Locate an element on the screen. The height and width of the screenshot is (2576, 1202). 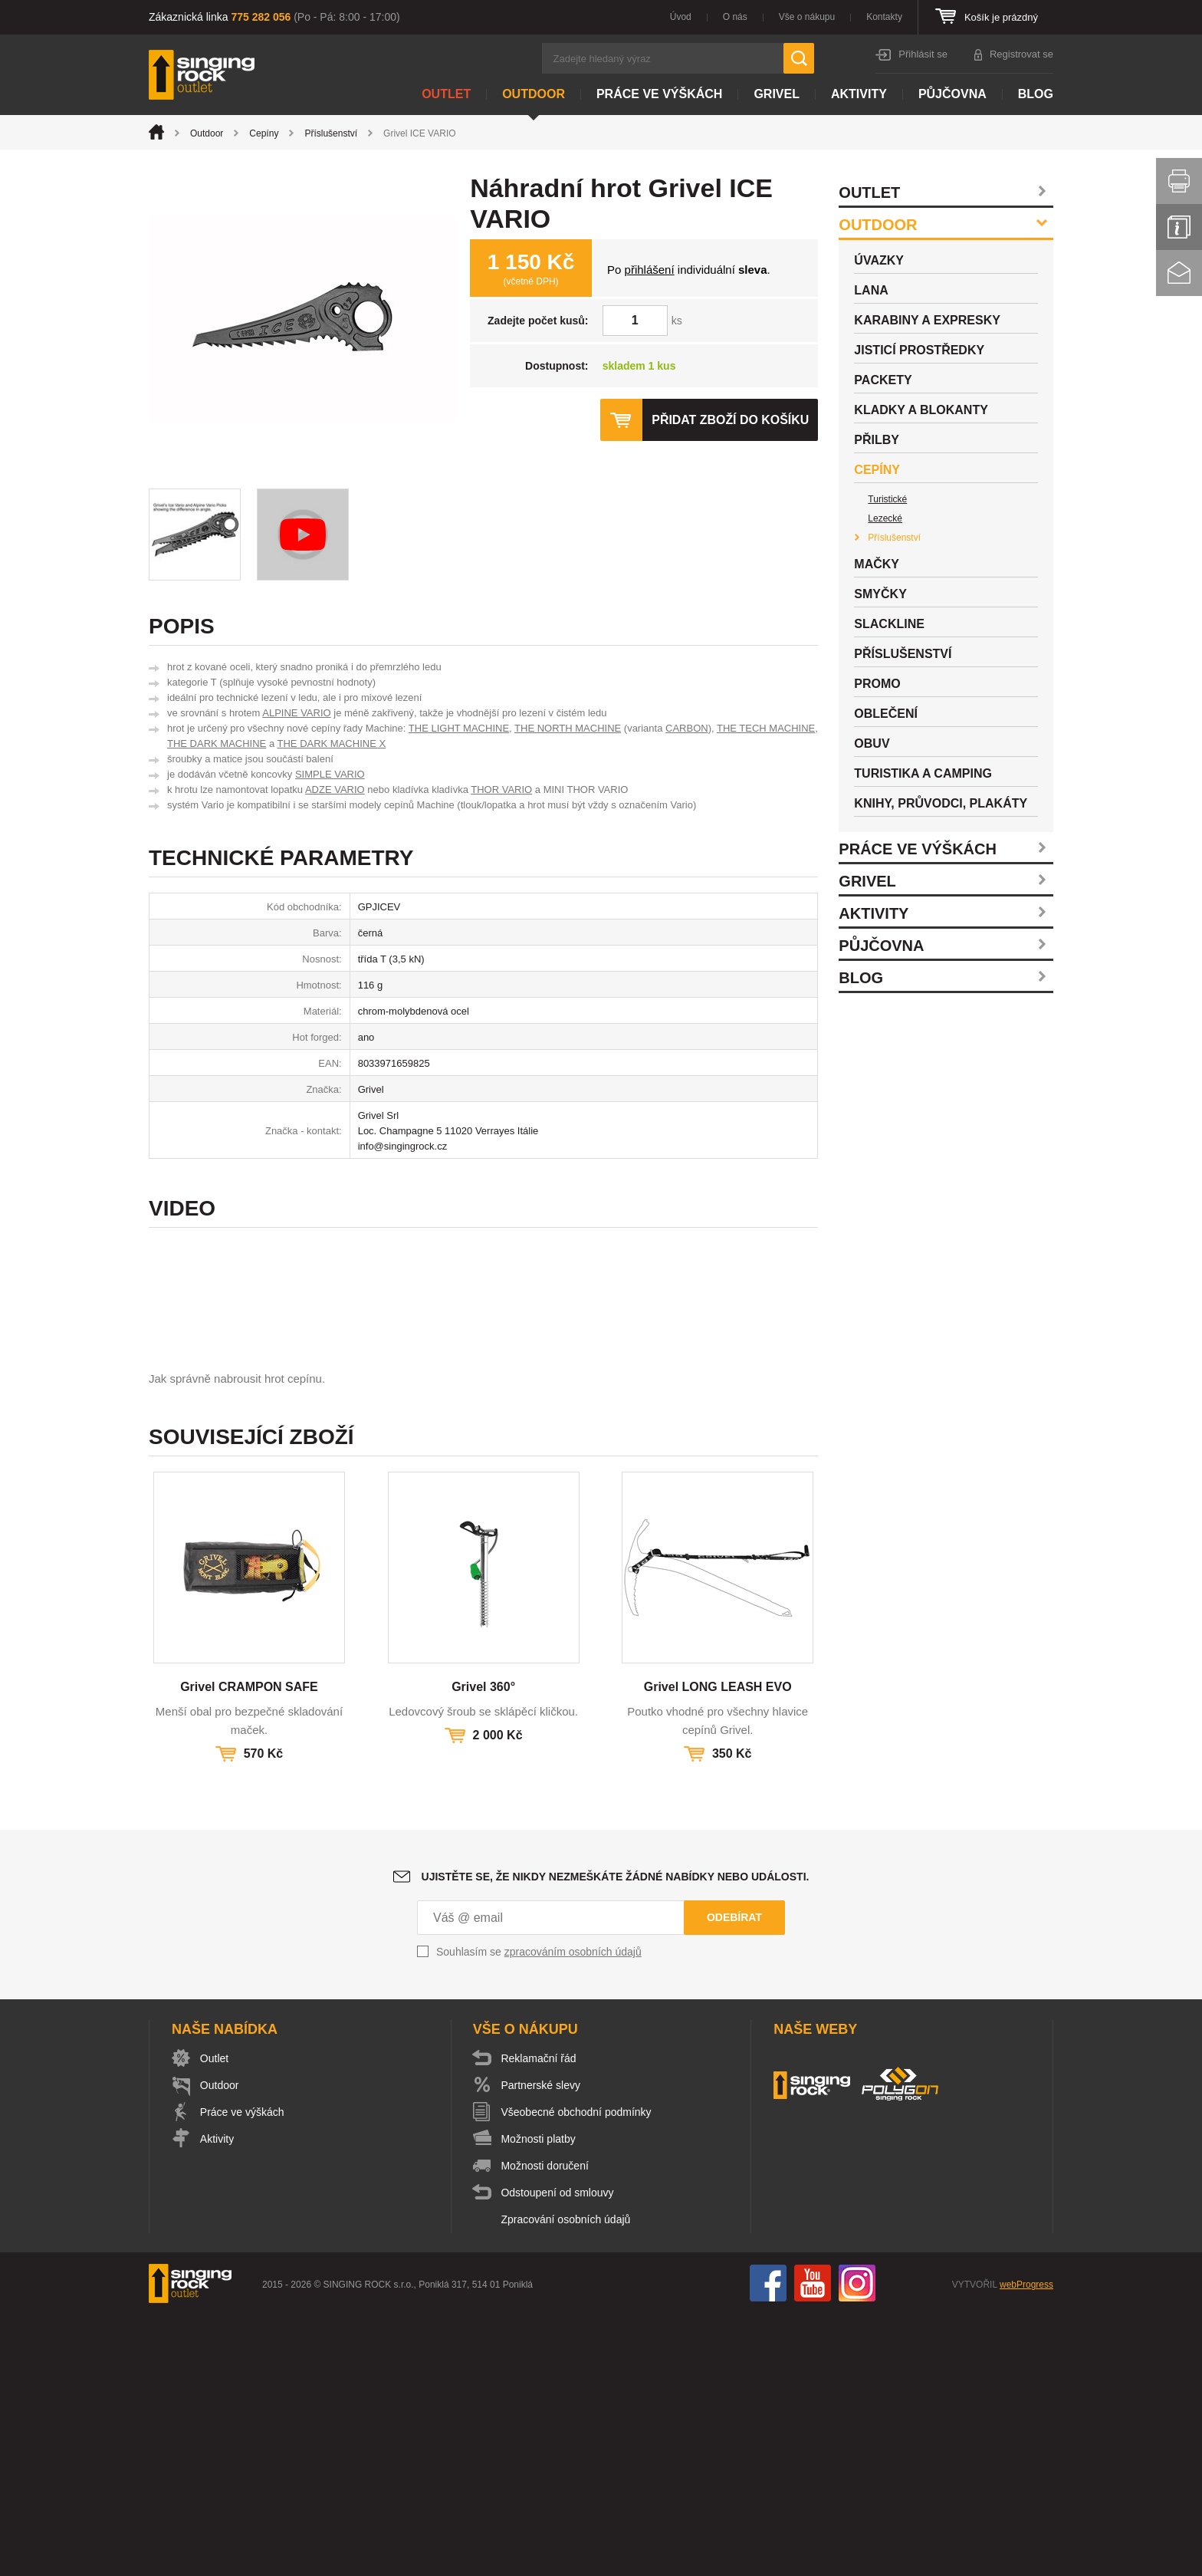
Zpracování osobních údajů is located at coordinates (567, 2481).